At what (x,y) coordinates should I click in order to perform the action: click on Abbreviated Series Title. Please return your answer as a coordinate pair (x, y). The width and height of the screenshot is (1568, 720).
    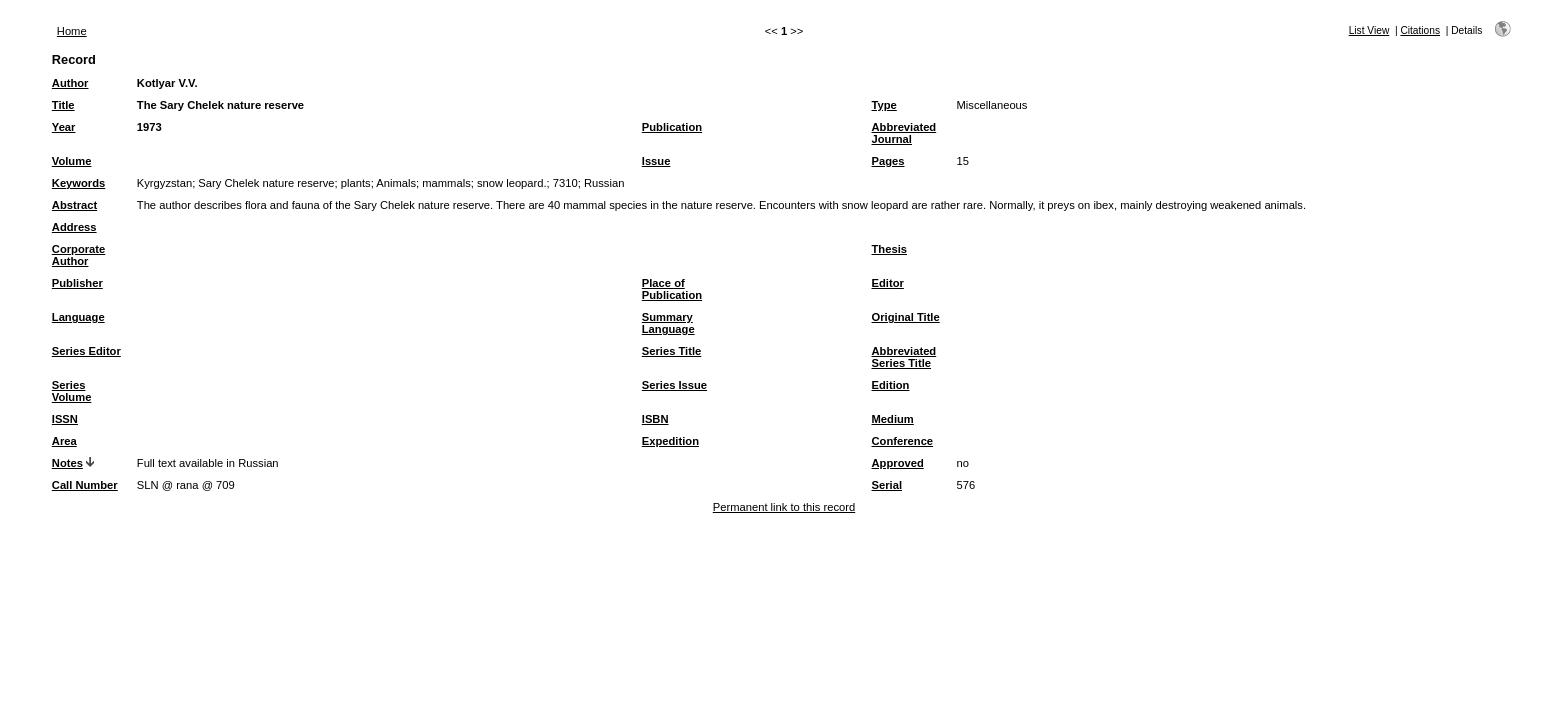
    Looking at the image, I should click on (904, 357).